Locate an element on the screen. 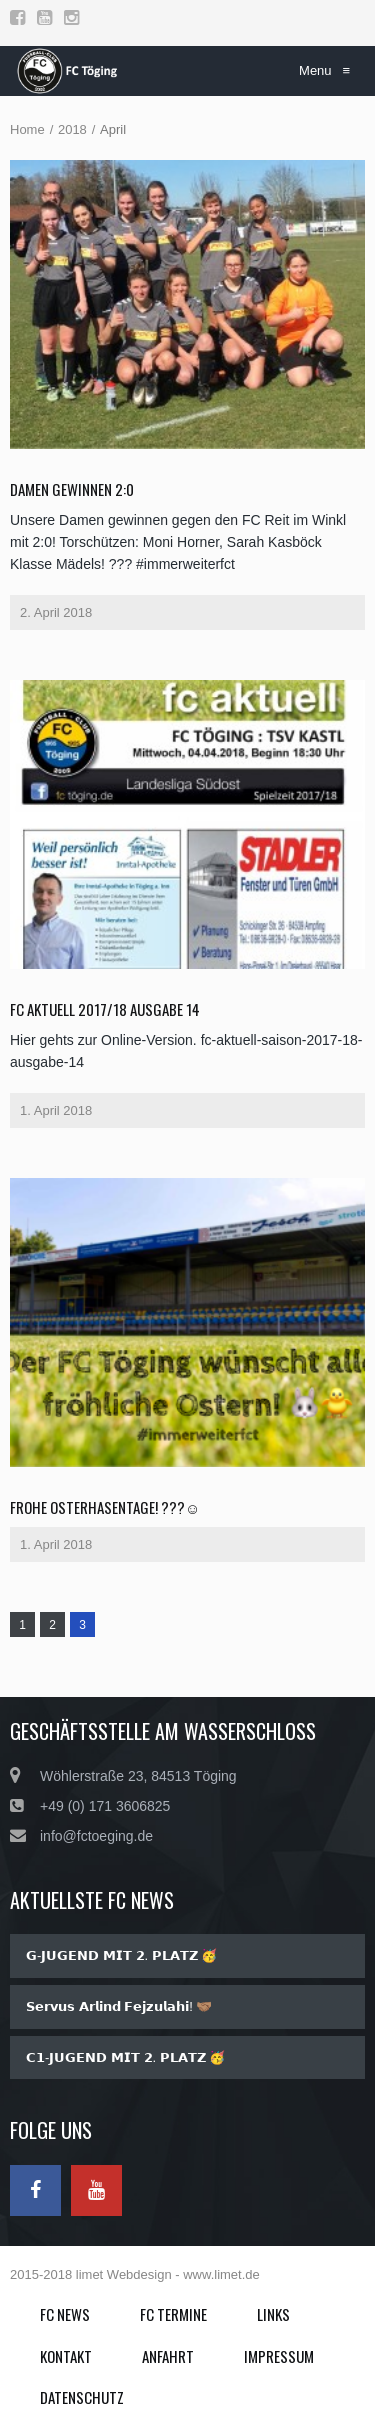 The height and width of the screenshot is (2429, 375). FC News is located at coordinates (65, 2314).